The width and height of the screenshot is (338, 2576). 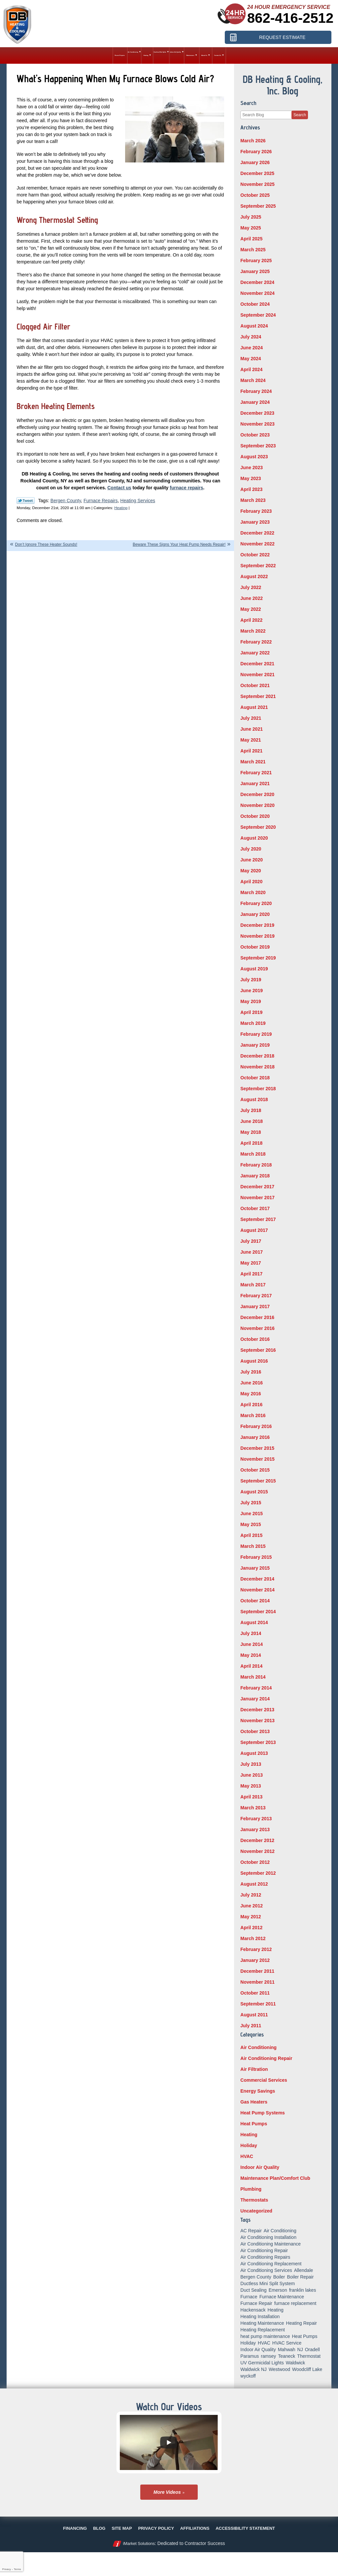 I want to click on December 2013, so click(x=257, y=1709).